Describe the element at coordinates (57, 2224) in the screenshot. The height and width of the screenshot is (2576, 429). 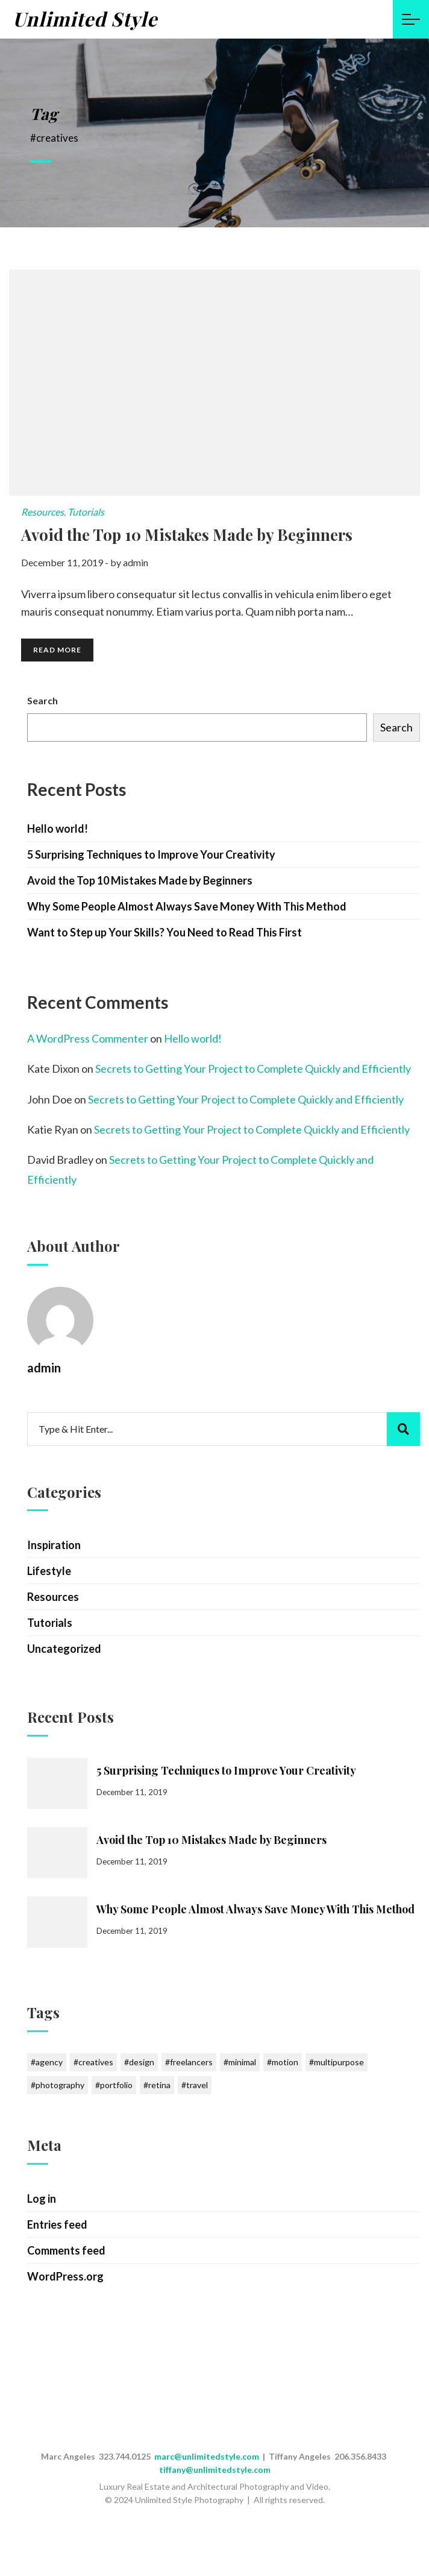
I see `Entries feed` at that location.